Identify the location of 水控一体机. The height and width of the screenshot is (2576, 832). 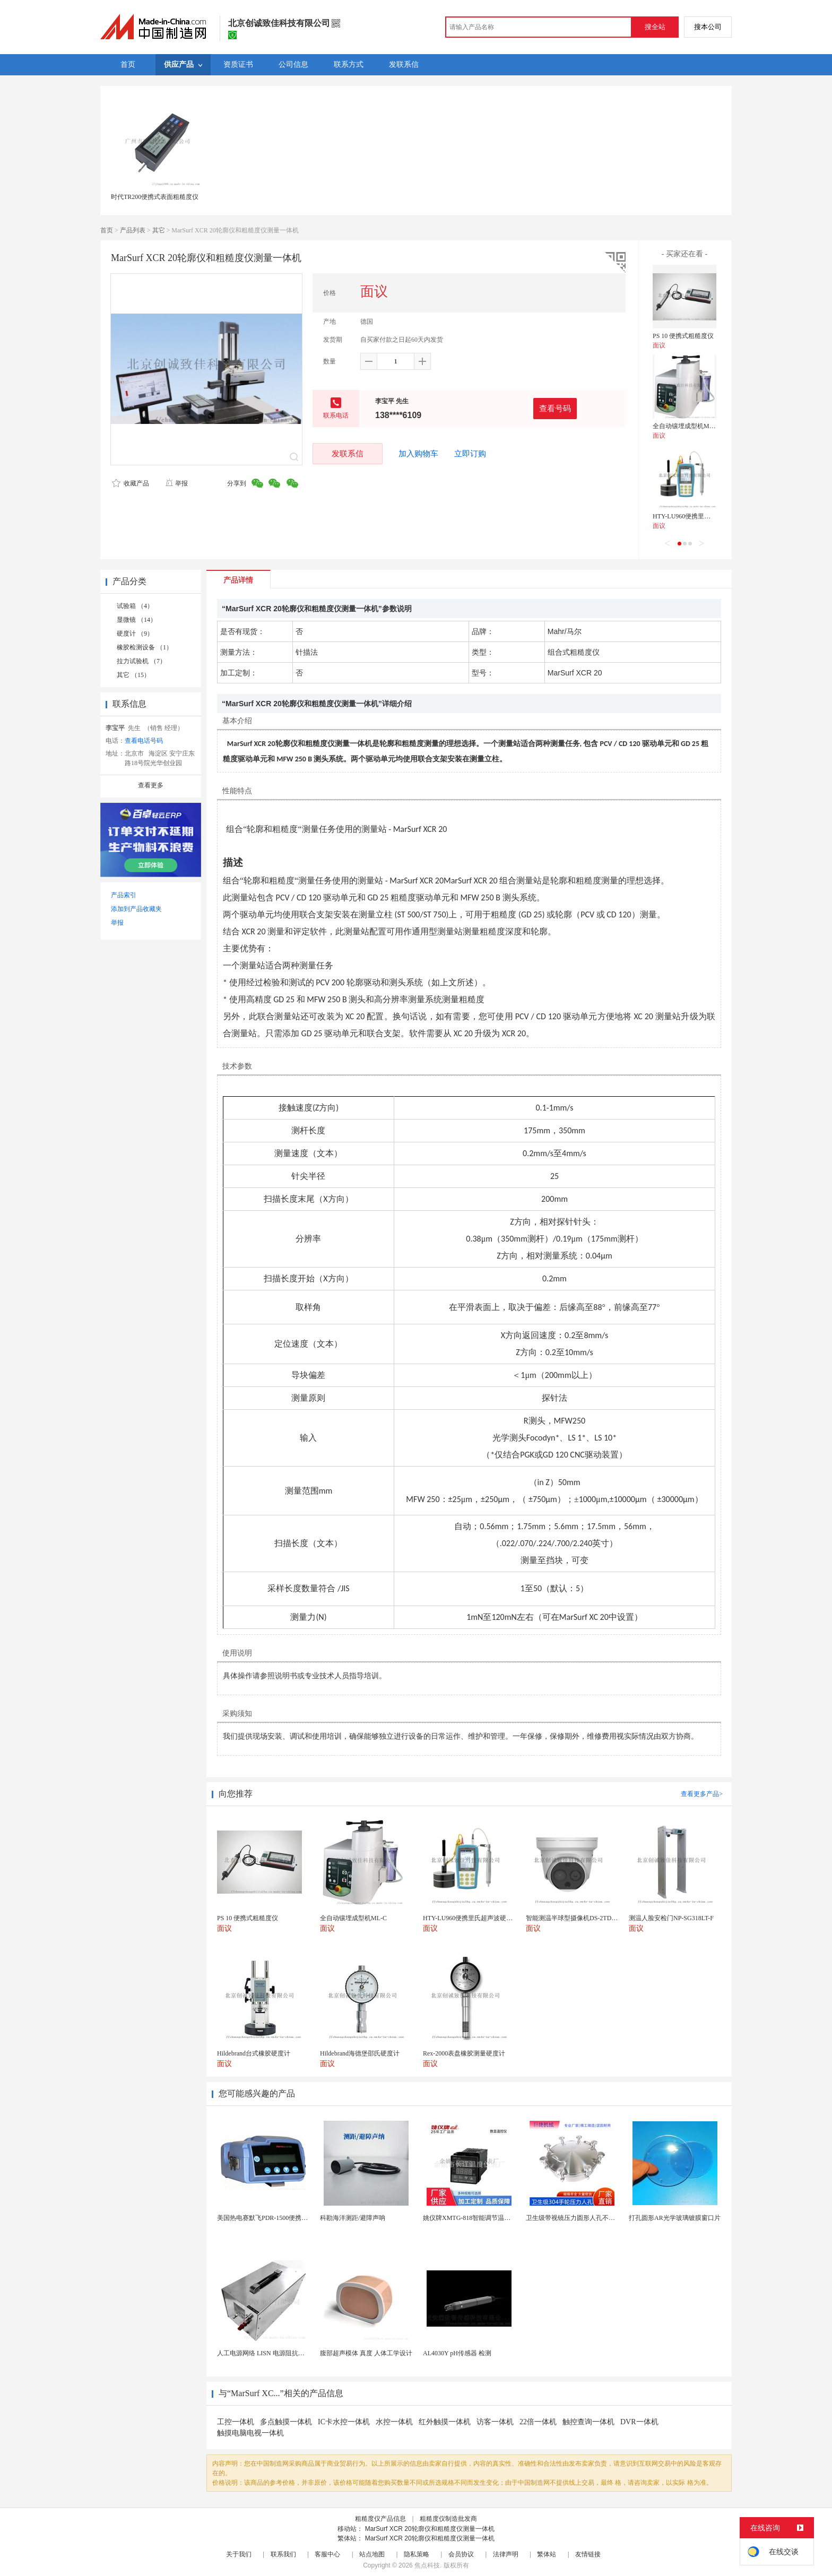
(394, 2422).